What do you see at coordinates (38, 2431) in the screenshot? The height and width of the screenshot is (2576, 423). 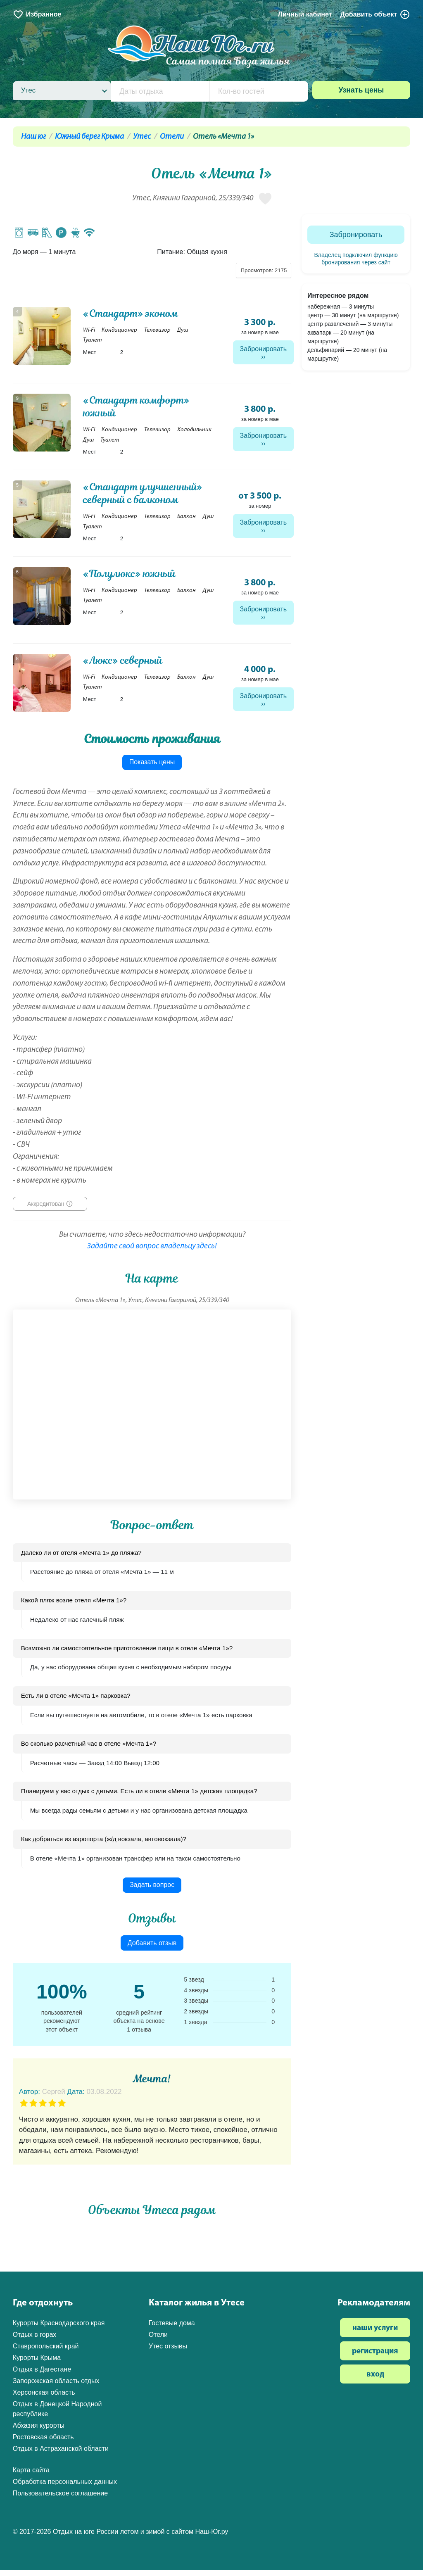 I see `Абхазия курорты` at bounding box center [38, 2431].